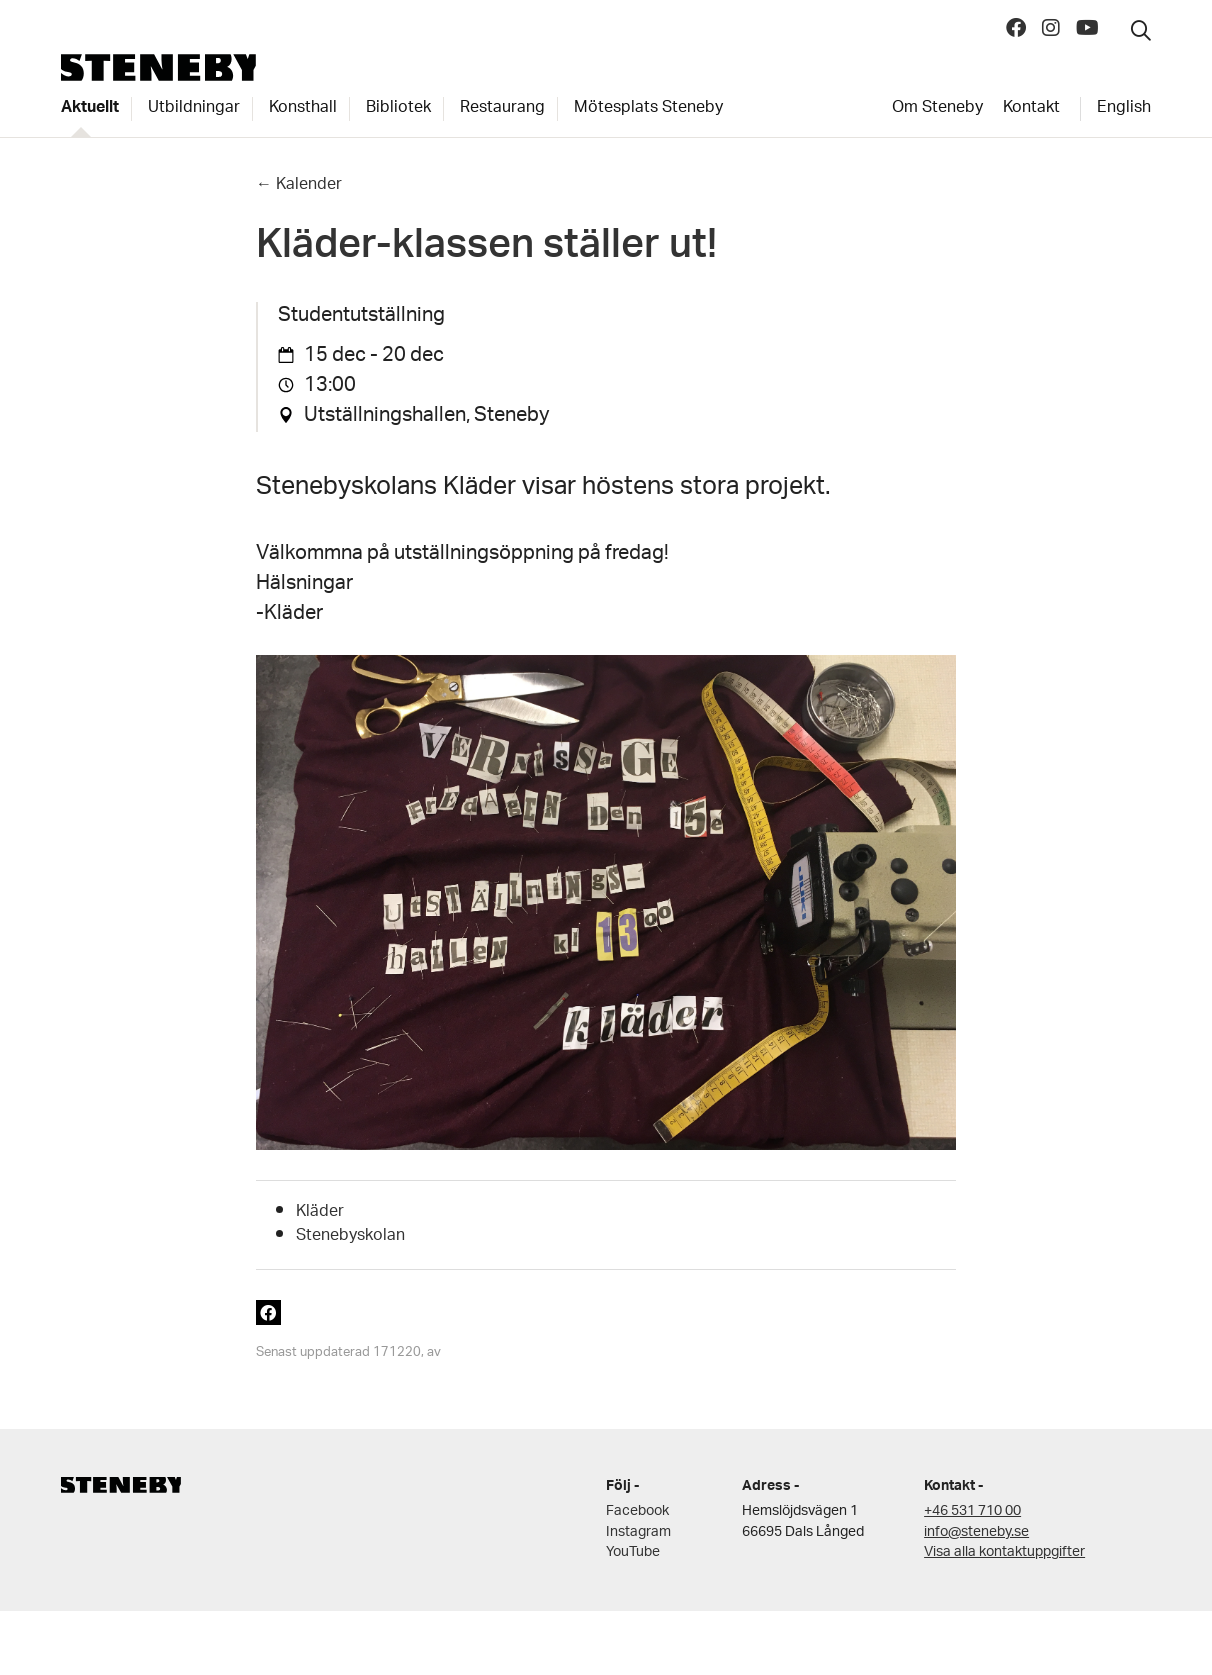  What do you see at coordinates (1031, 109) in the screenshot?
I see `Kontakt` at bounding box center [1031, 109].